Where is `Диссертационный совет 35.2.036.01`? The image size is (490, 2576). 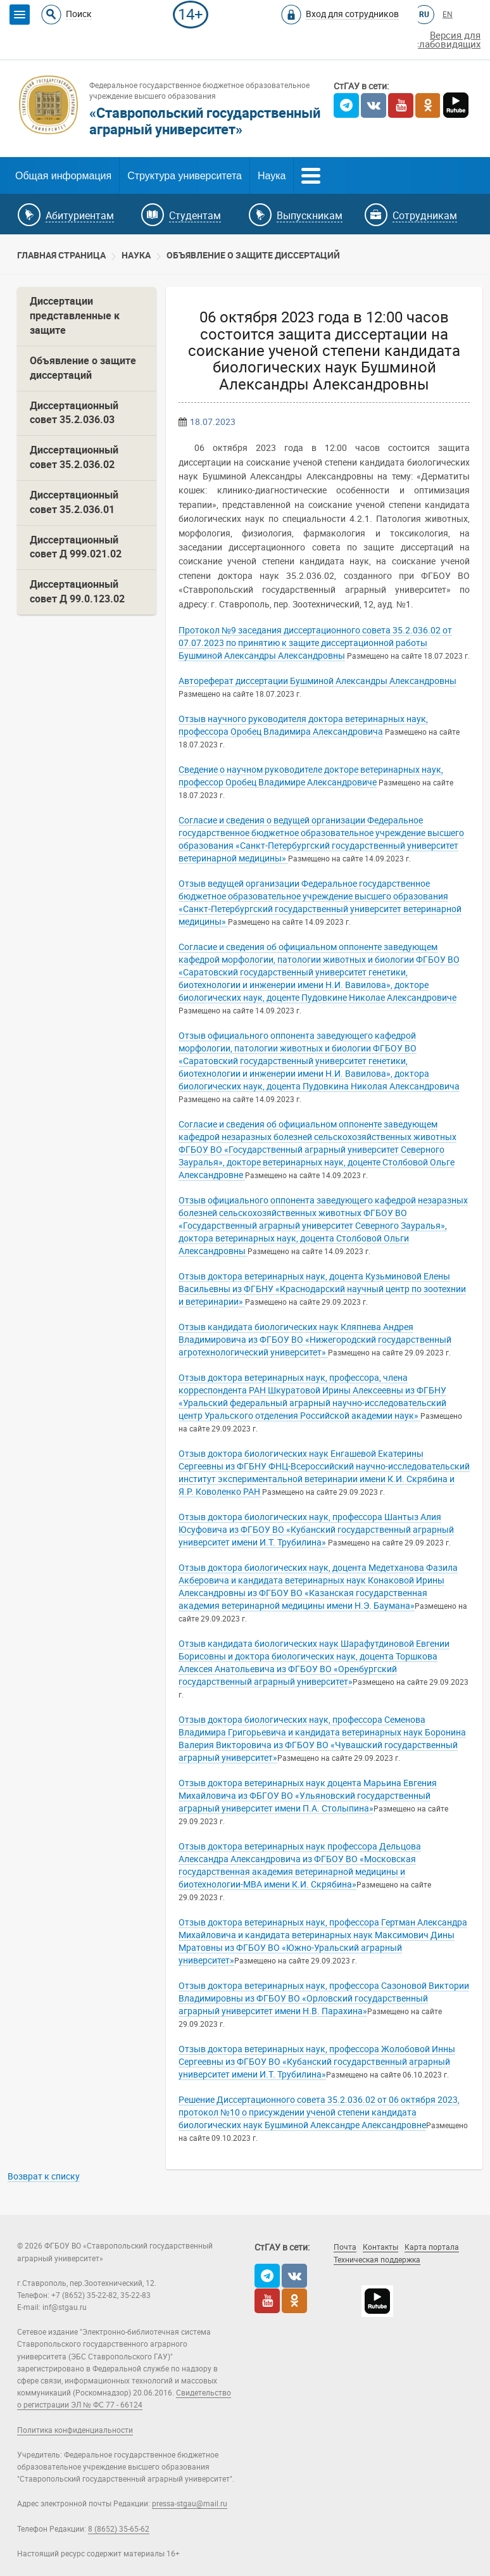
Диссертационный совет 35.2.036.01 is located at coordinates (74, 502).